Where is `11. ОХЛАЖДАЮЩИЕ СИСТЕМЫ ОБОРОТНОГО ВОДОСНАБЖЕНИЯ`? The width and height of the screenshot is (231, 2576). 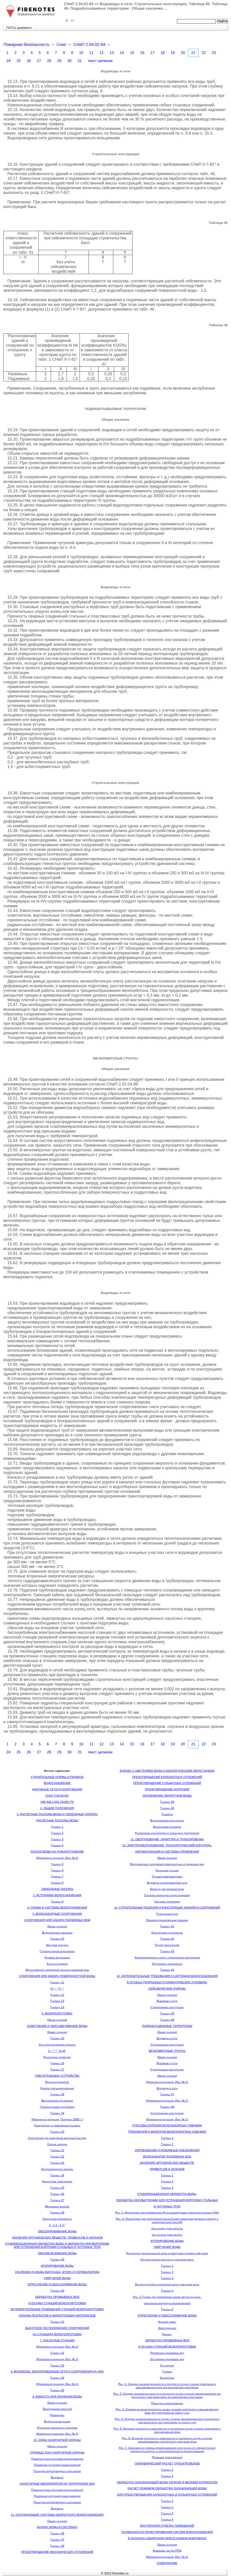 11. ОХЛАЖДАЮЩИЕ СИСТЕМЫ ОБОРОТНОГО ВОДОСНАБЖЕНИЯ is located at coordinates (57, 2514).